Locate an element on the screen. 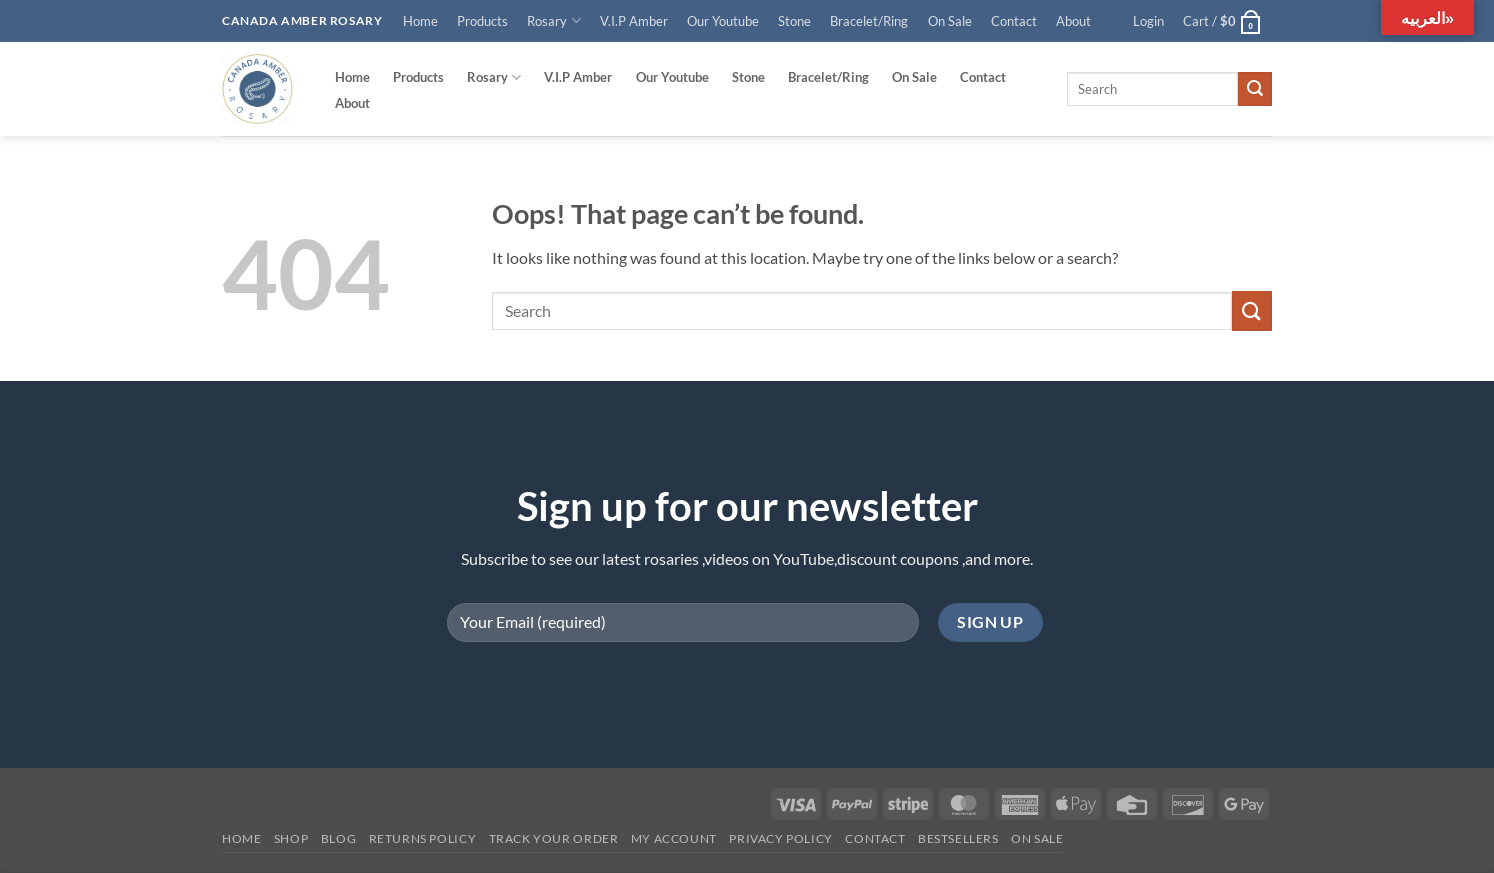  My account is located at coordinates (674, 838).